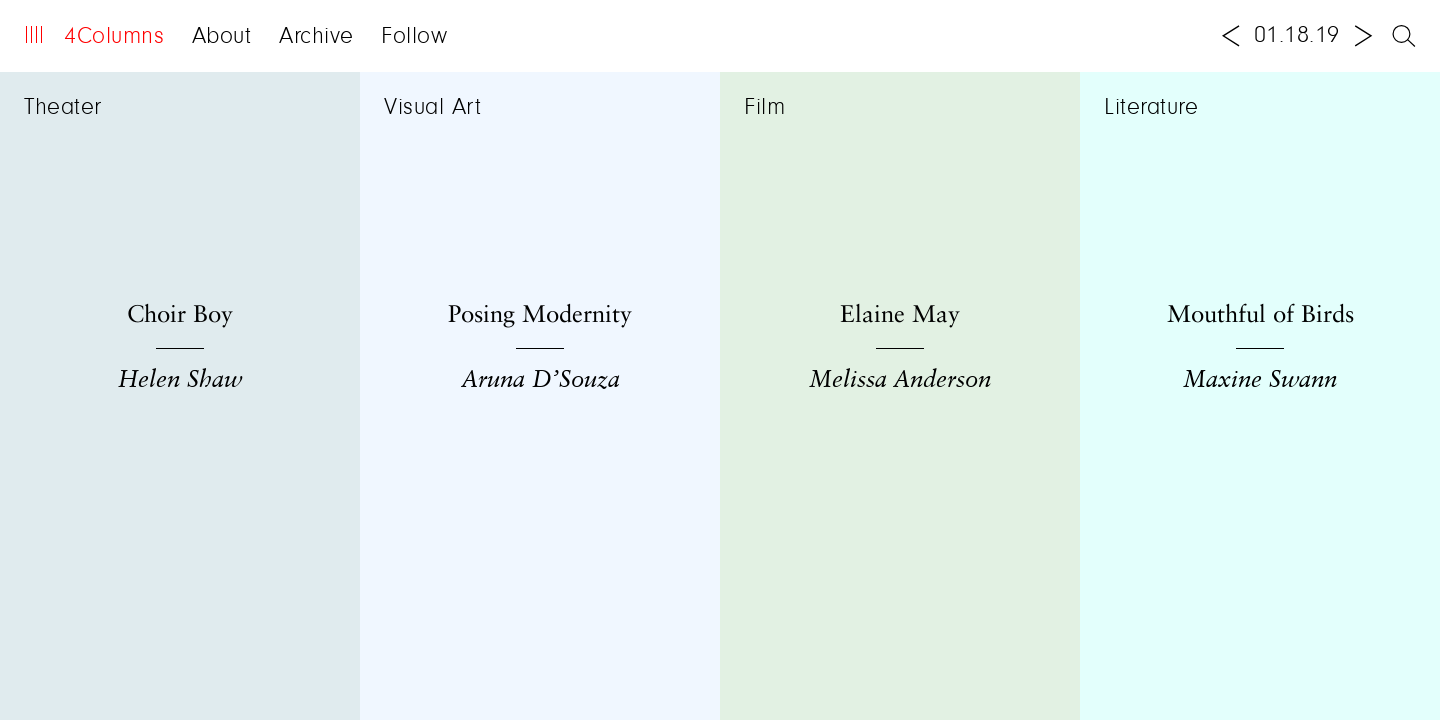 Image resolution: width=1440 pixels, height=720 pixels. I want to click on About, so click(222, 37).